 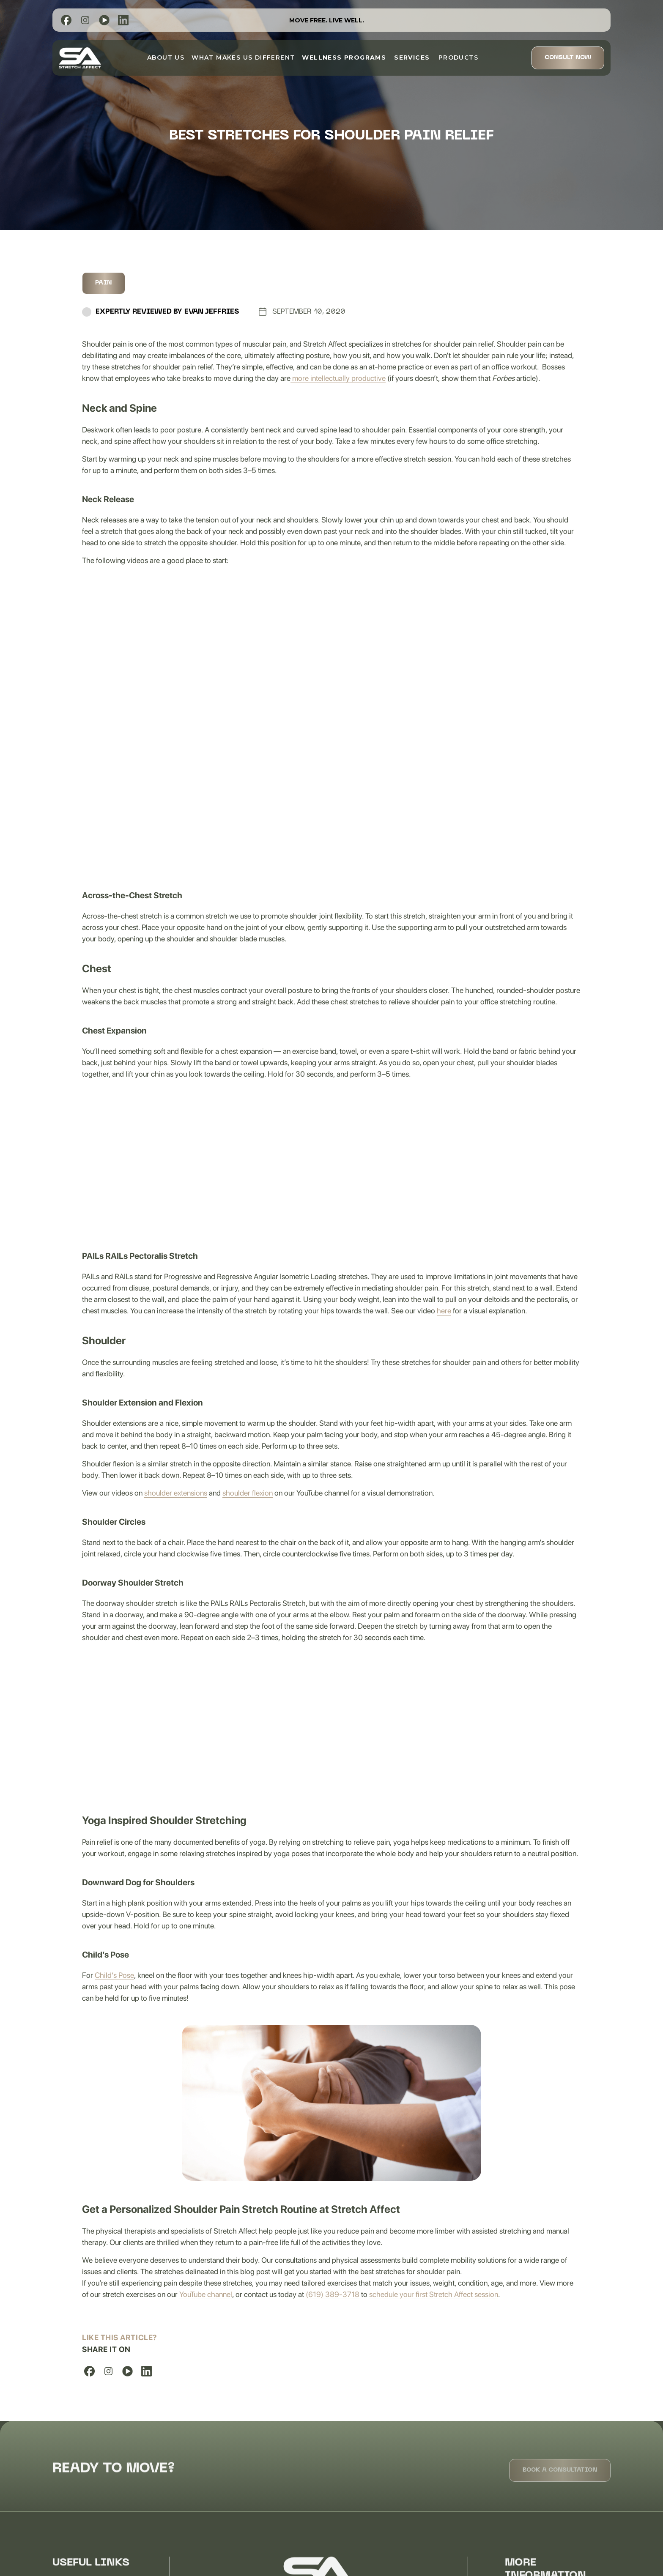 What do you see at coordinates (332, 2294) in the screenshot?
I see `(619) 389-3718` at bounding box center [332, 2294].